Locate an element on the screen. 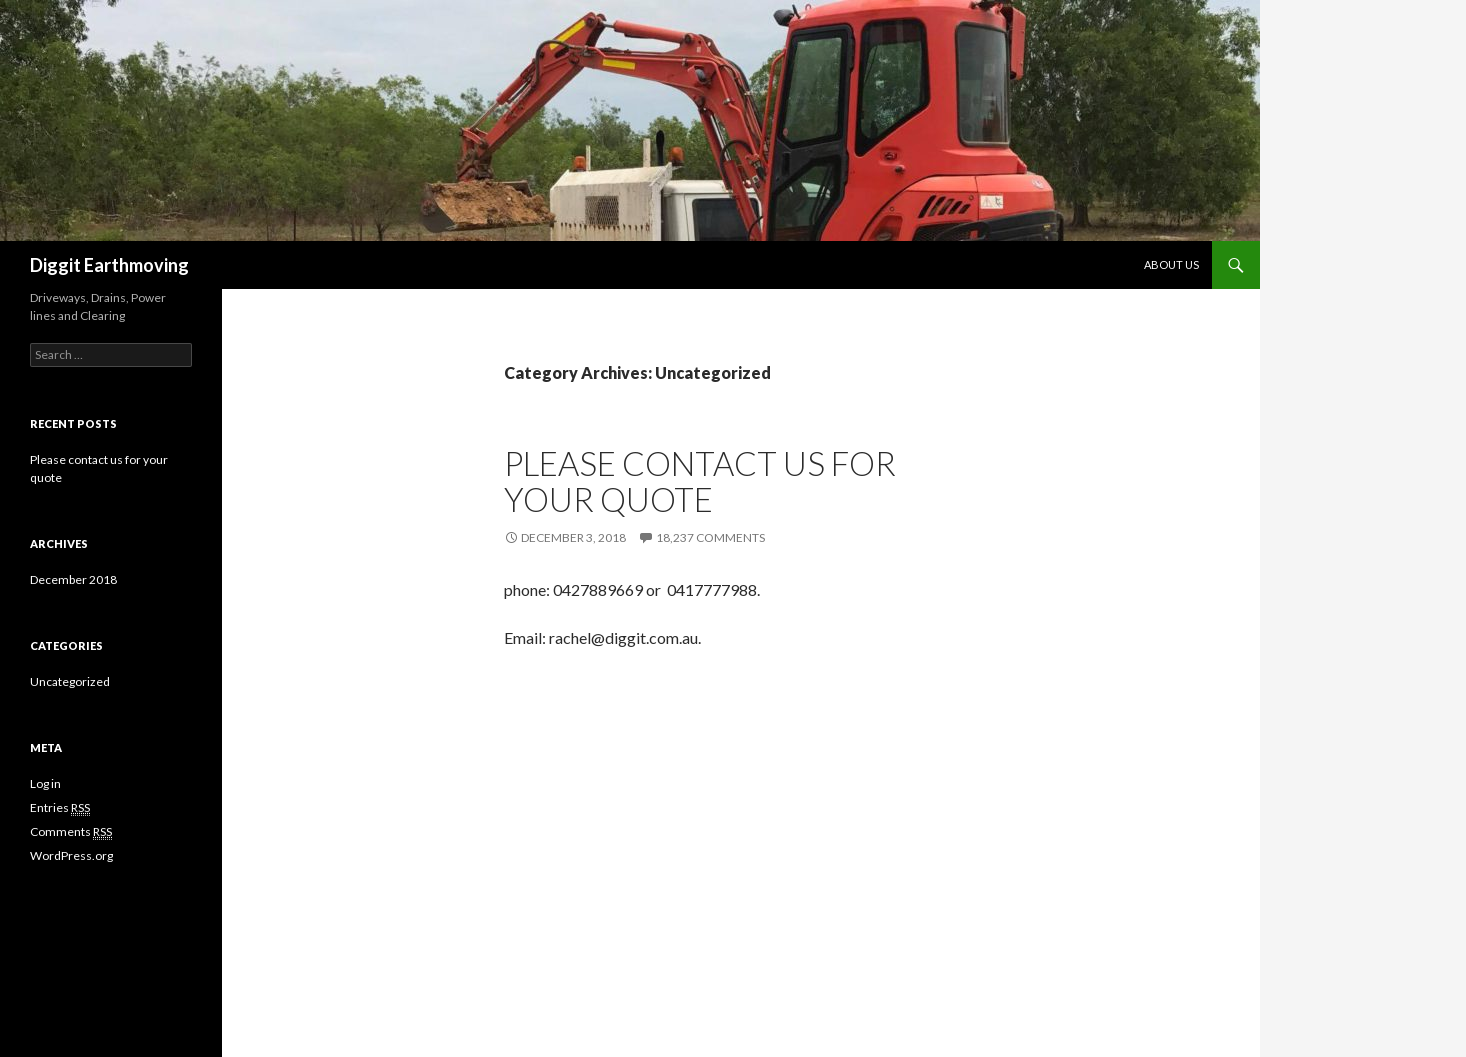  December 2018 is located at coordinates (73, 579).